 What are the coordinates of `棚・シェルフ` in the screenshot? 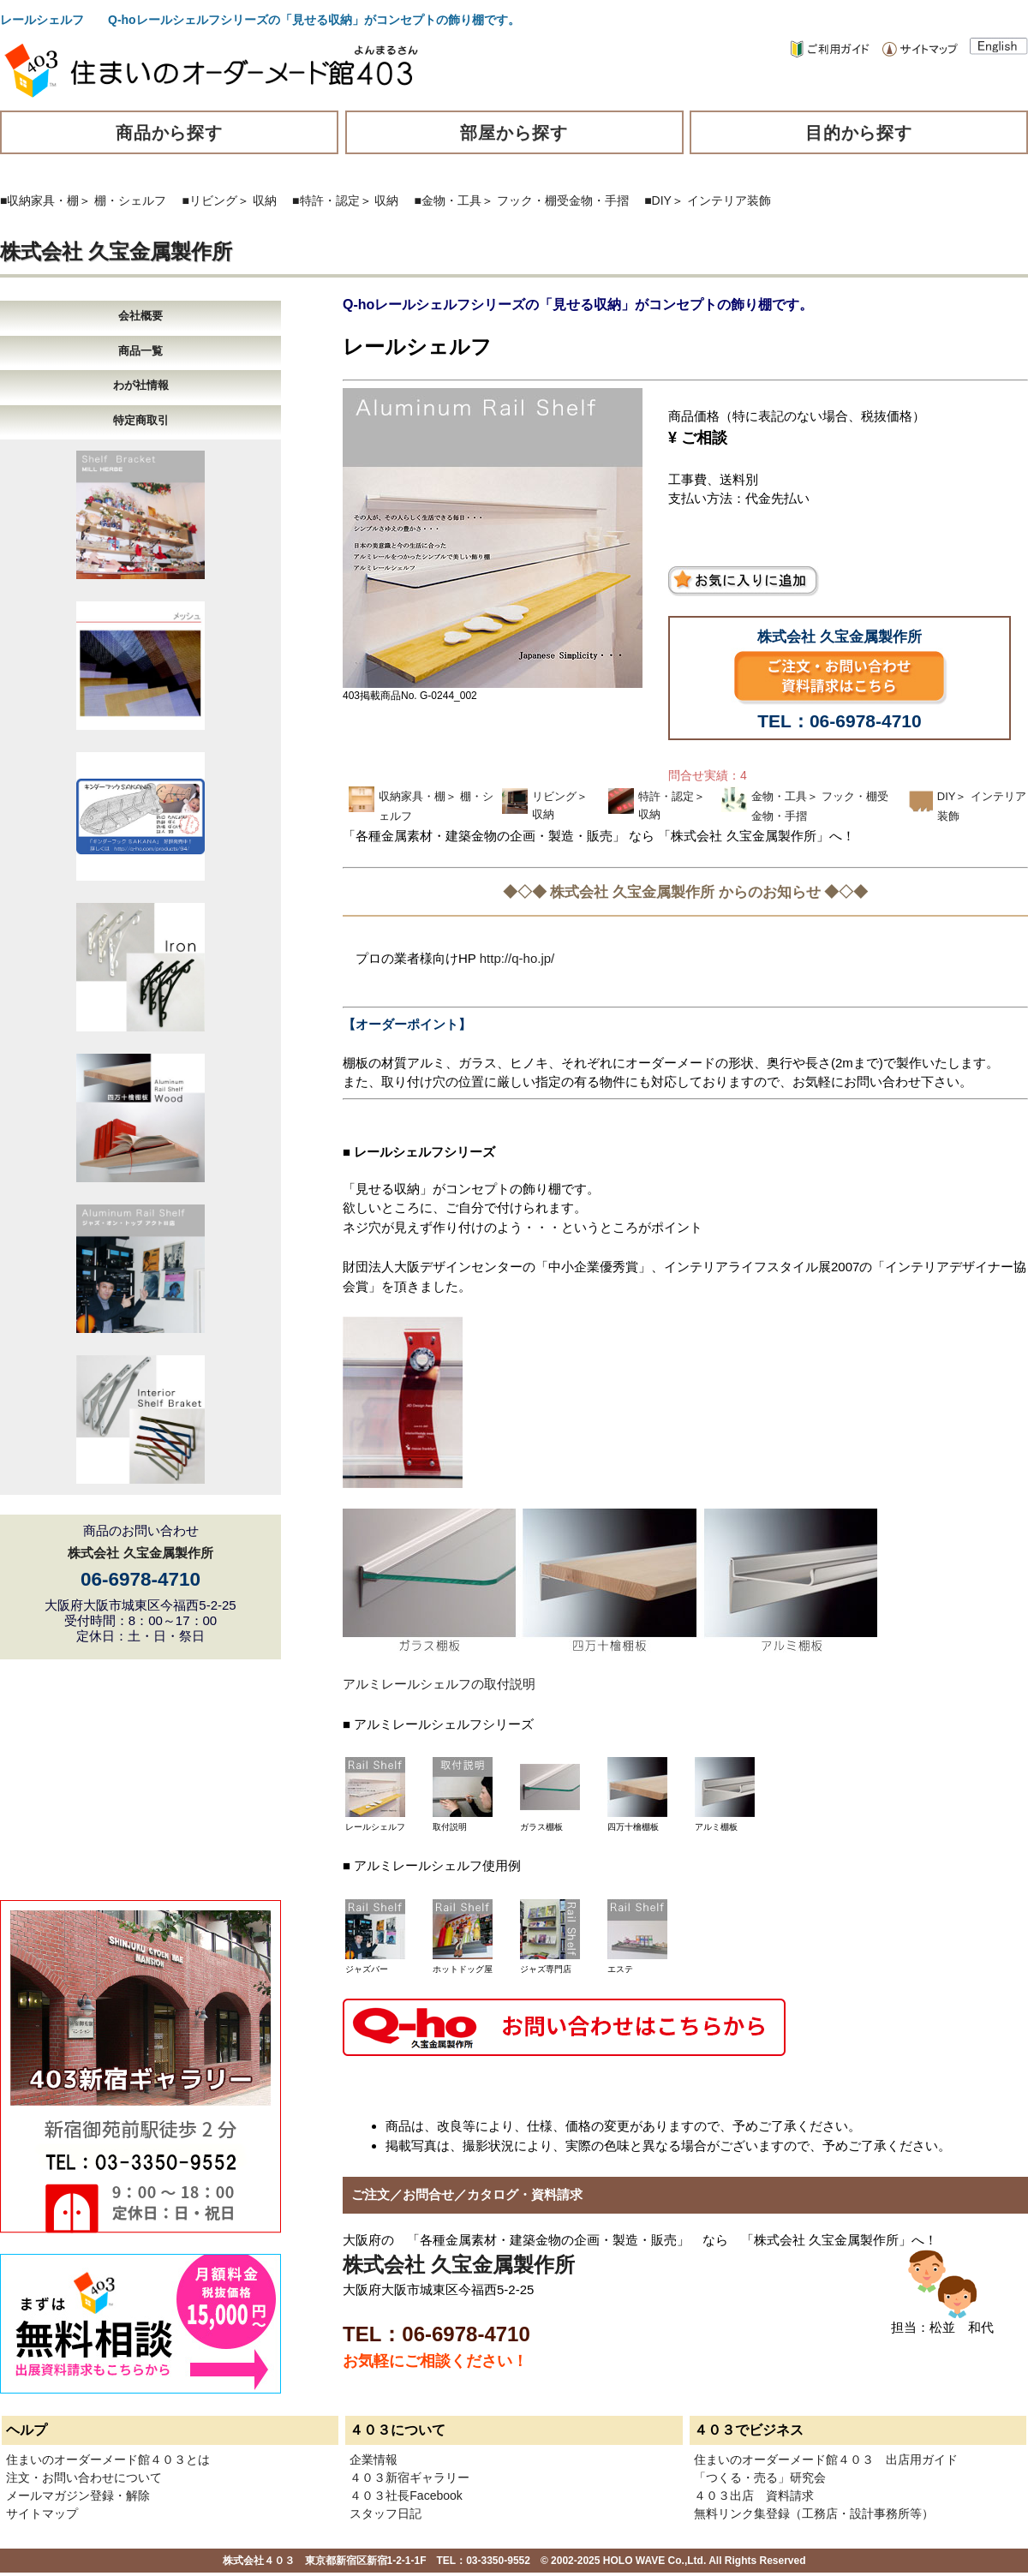 It's located at (130, 200).